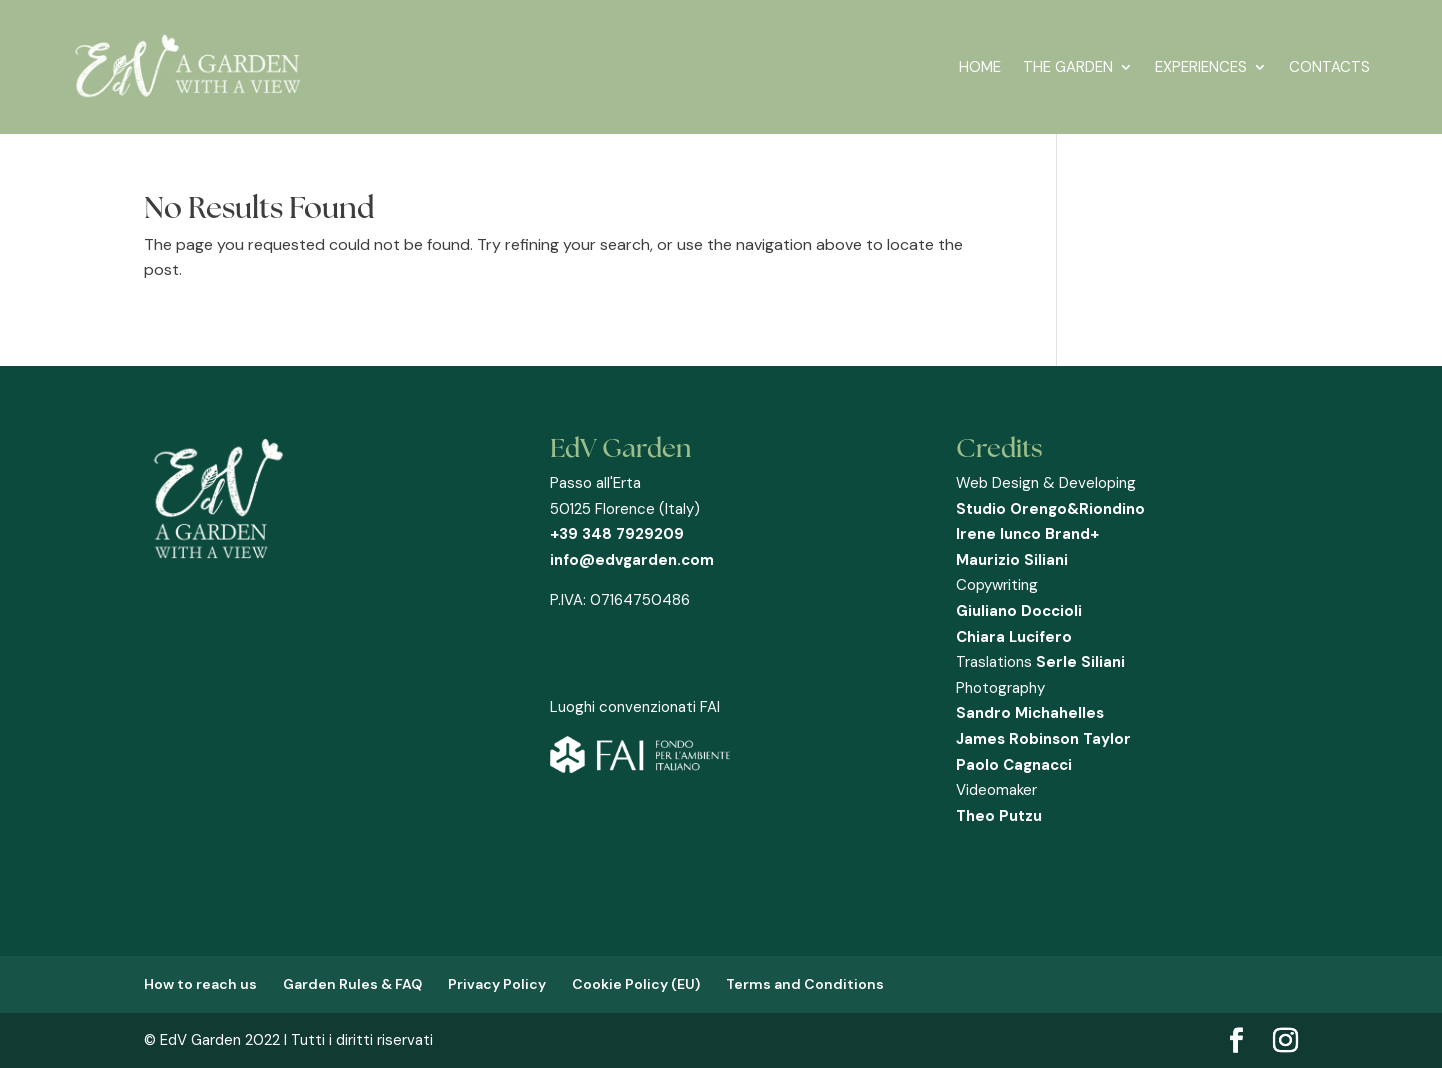 Image resolution: width=1442 pixels, height=1068 pixels. What do you see at coordinates (1043, 739) in the screenshot?
I see `James Robinson Taylor` at bounding box center [1043, 739].